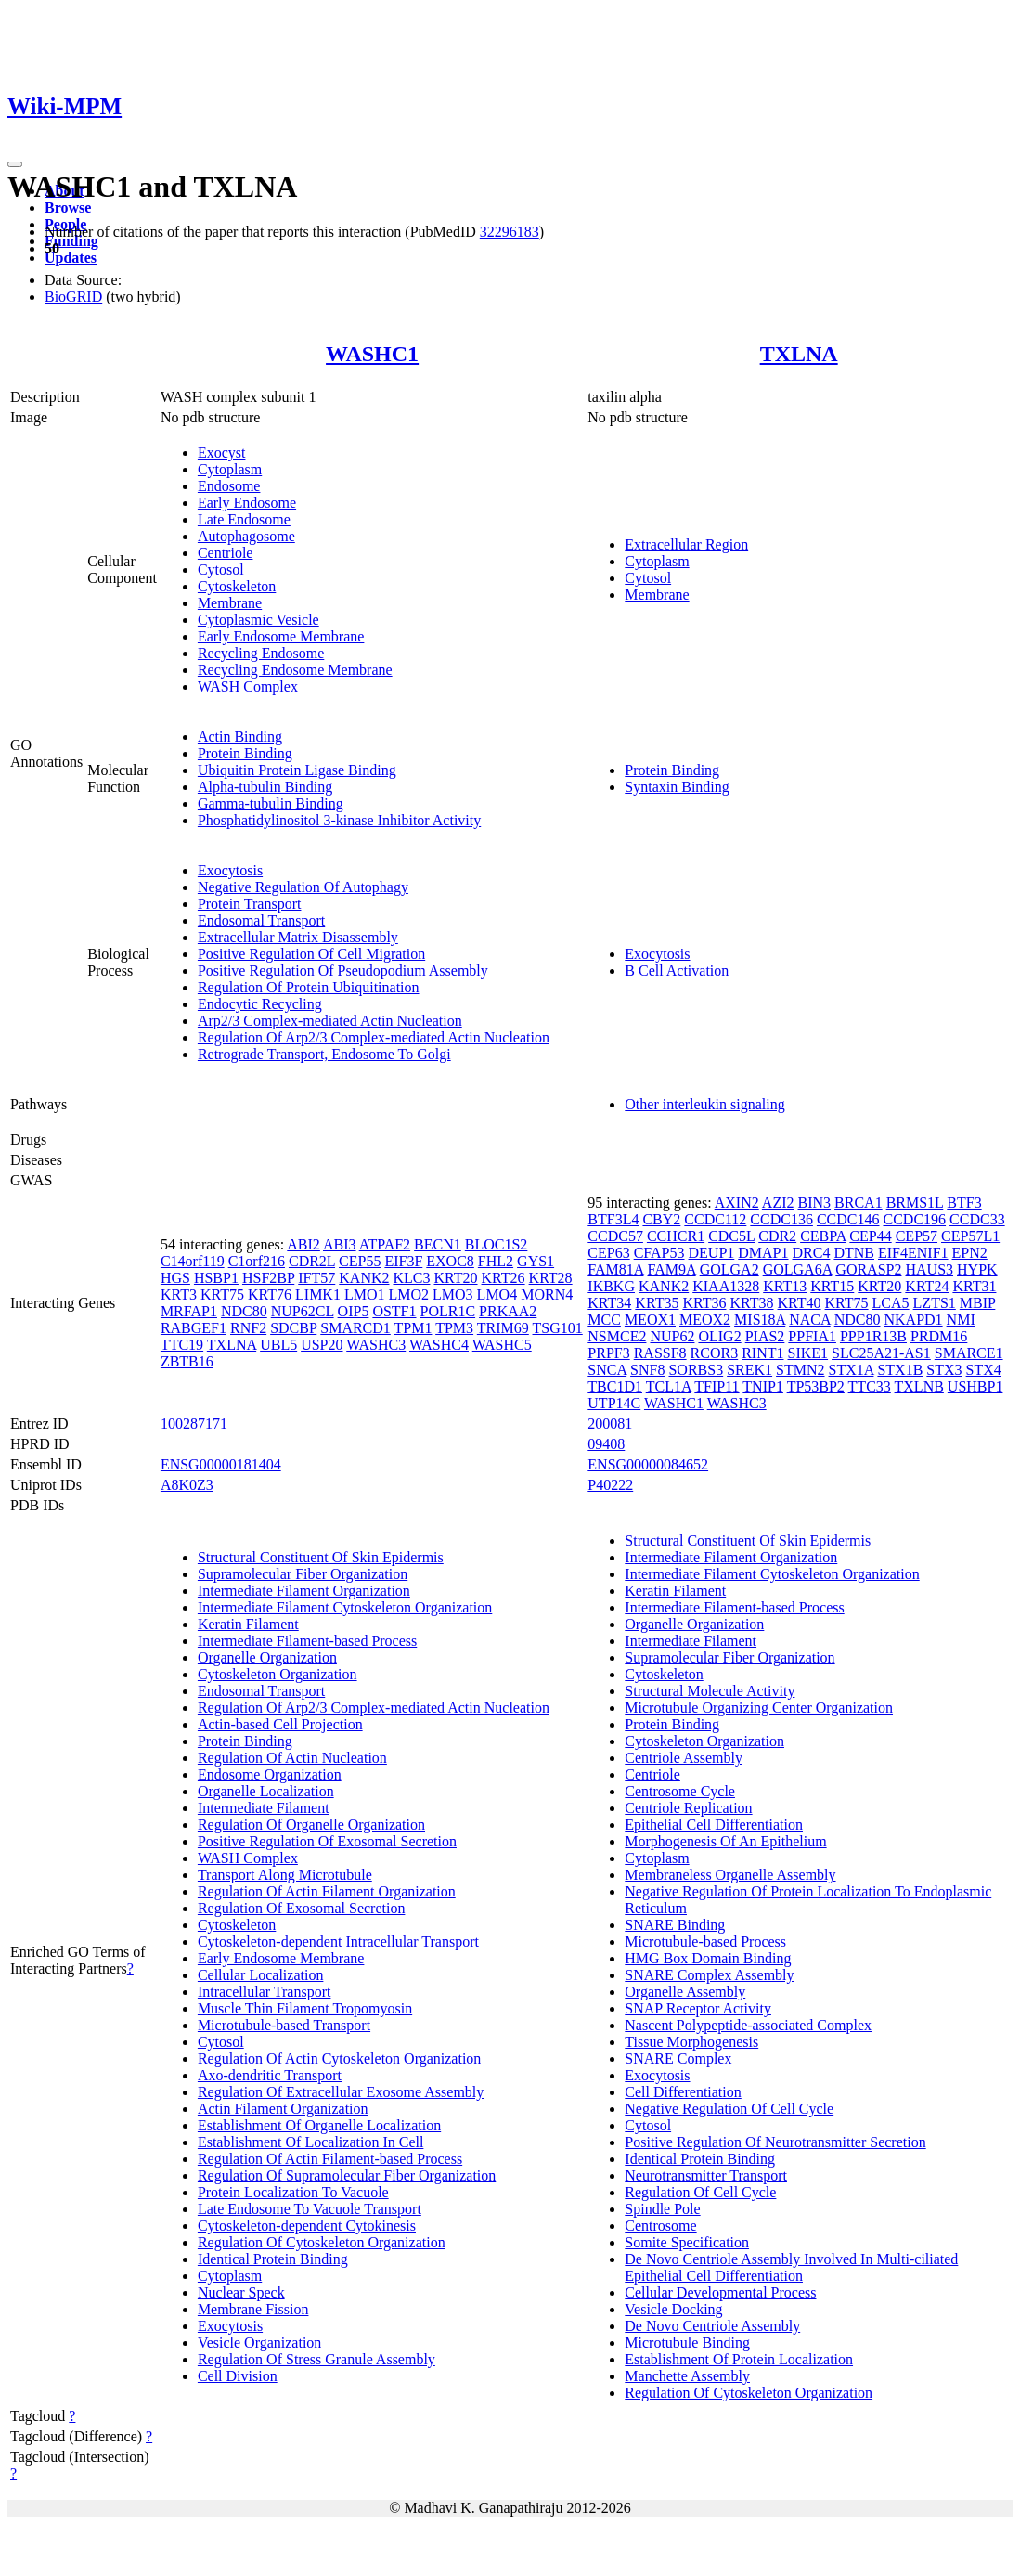 The height and width of the screenshot is (2576, 1020). I want to click on 100287171, so click(194, 1423).